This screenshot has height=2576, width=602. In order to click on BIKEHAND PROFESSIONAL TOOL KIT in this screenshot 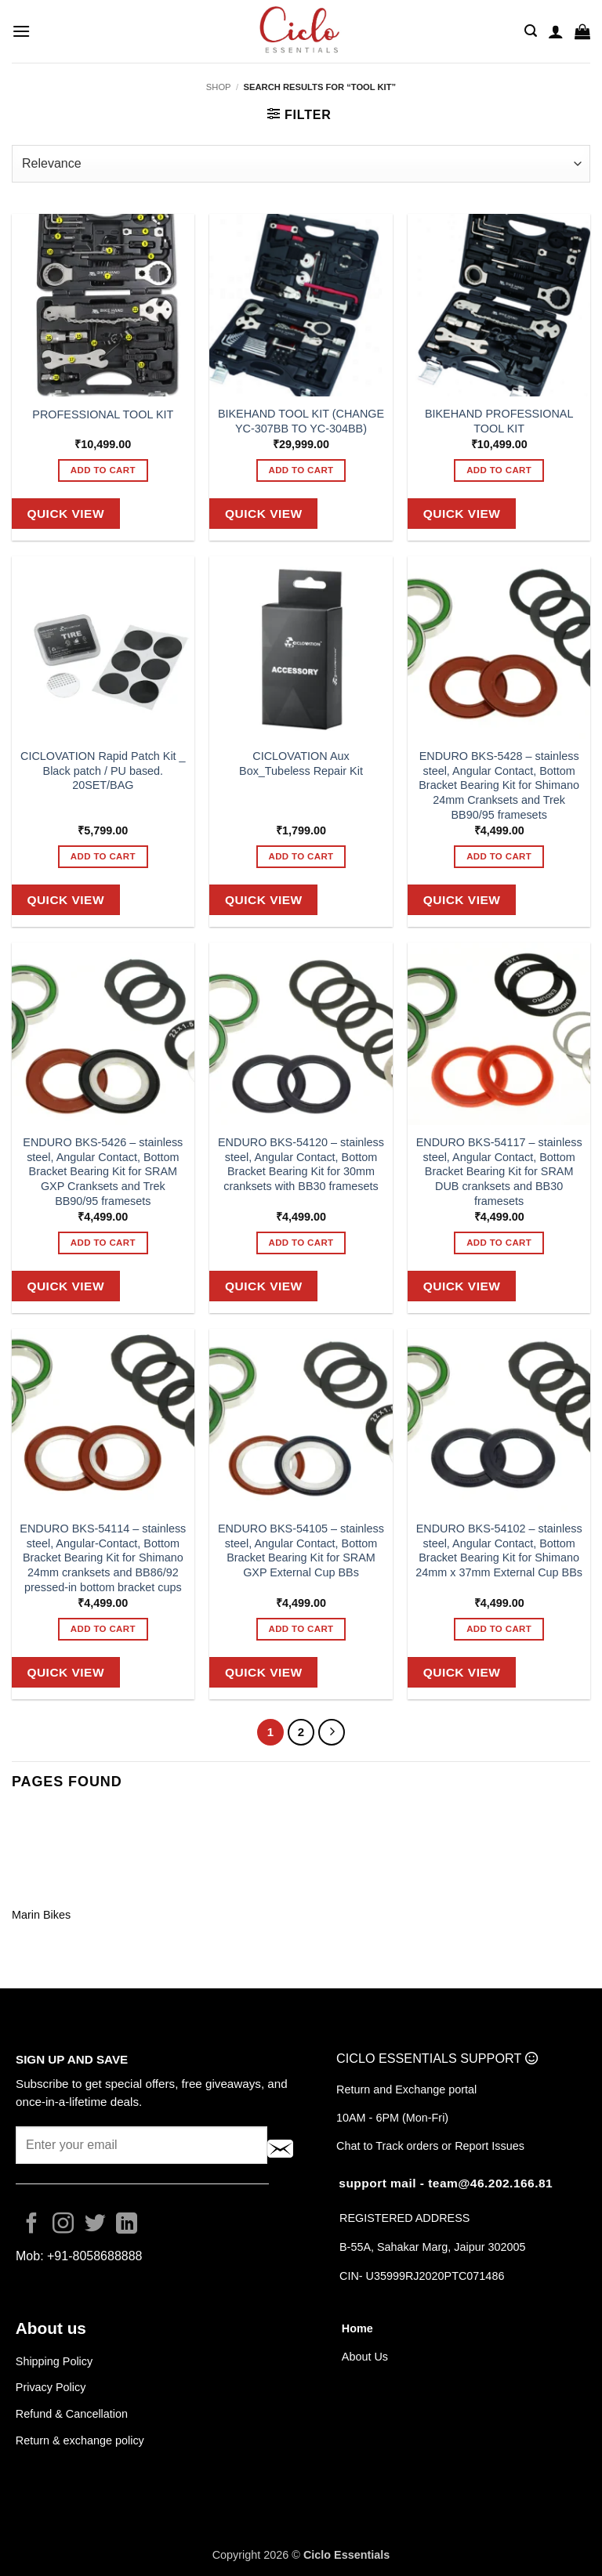, I will do `click(499, 421)`.